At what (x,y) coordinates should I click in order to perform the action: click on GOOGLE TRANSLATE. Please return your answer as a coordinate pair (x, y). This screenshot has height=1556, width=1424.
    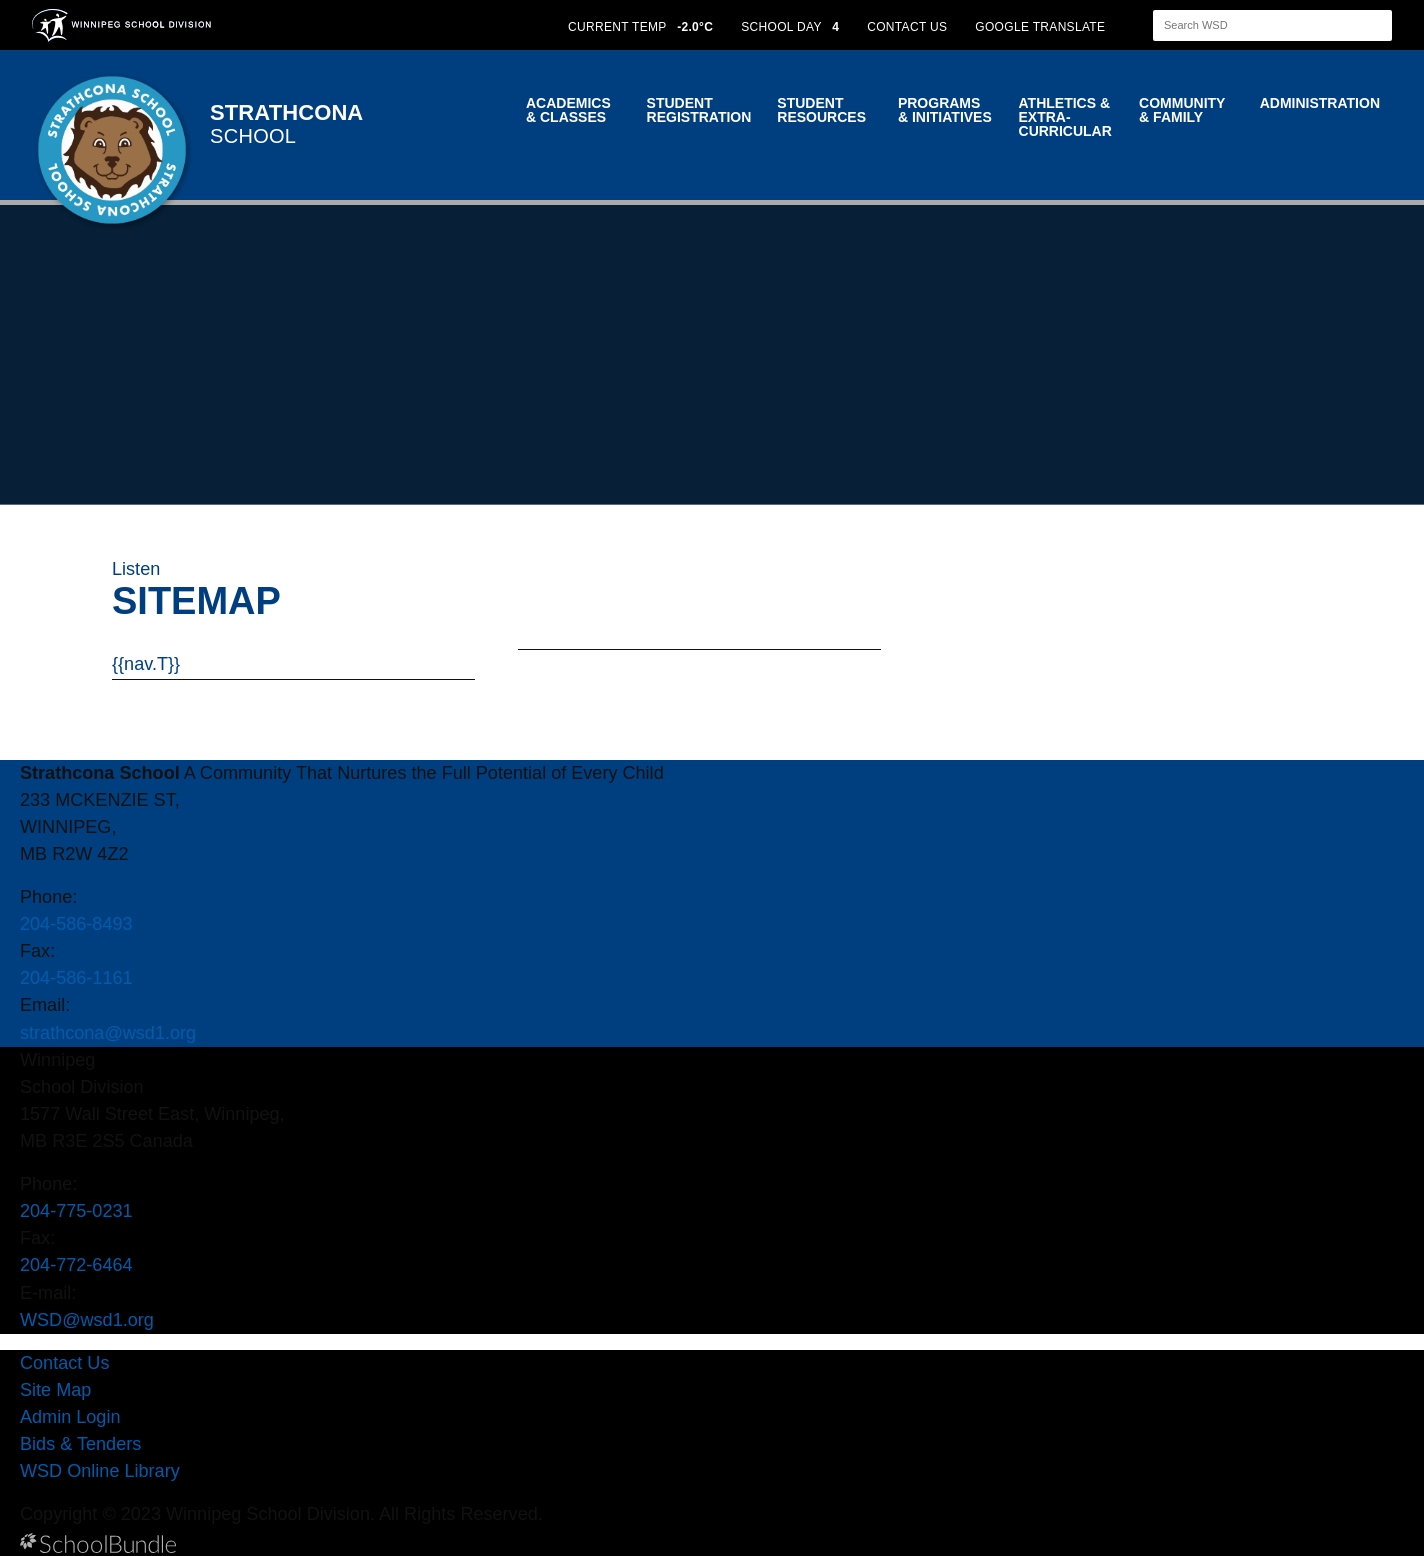
    Looking at the image, I should click on (1042, 27).